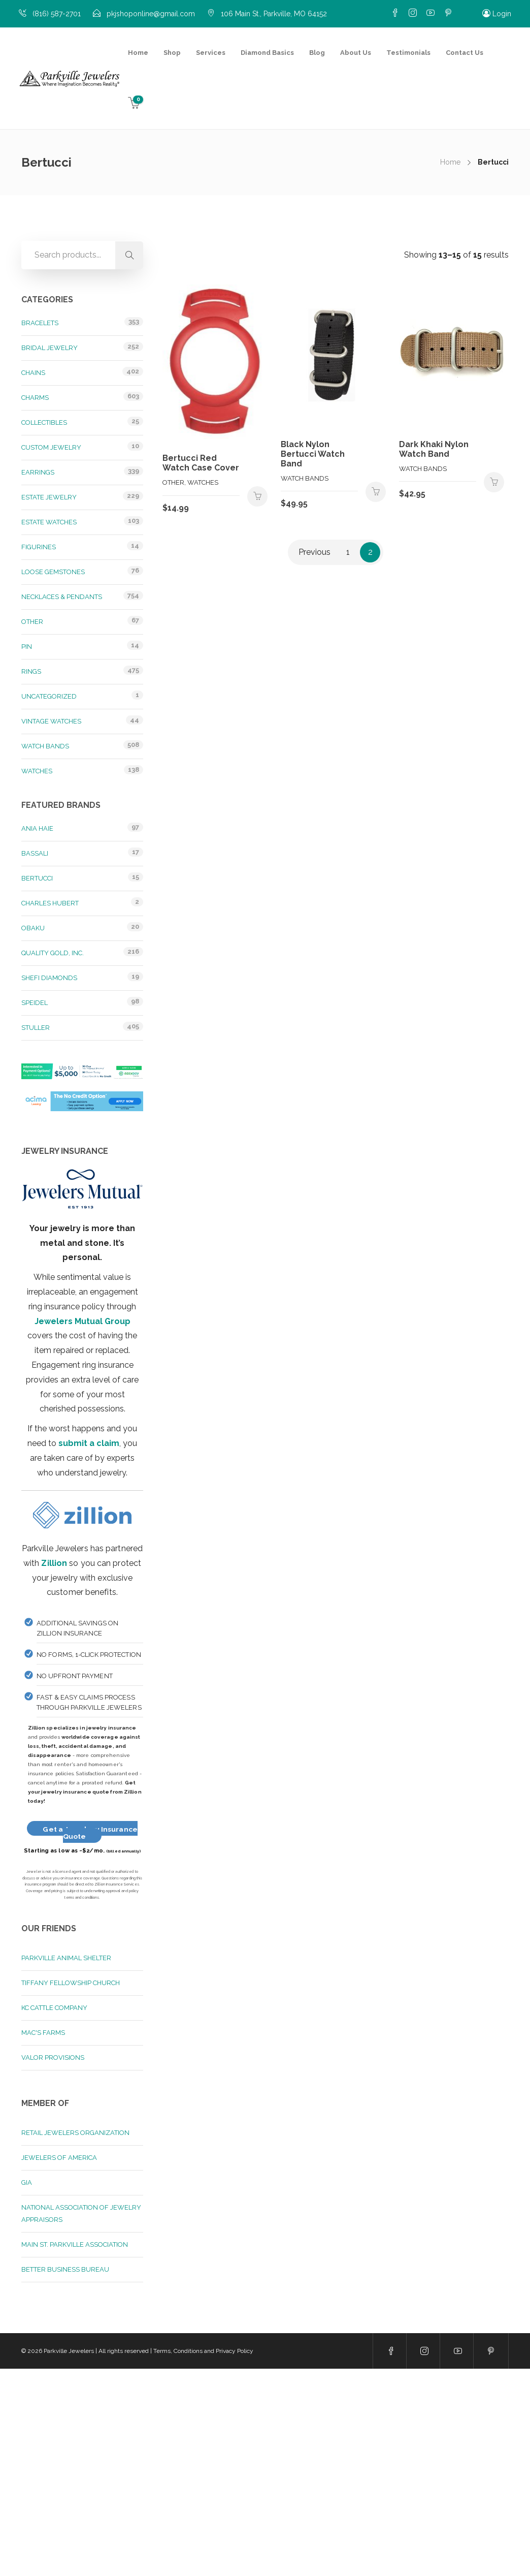 The width and height of the screenshot is (530, 2576). I want to click on Ania Haie, so click(37, 828).